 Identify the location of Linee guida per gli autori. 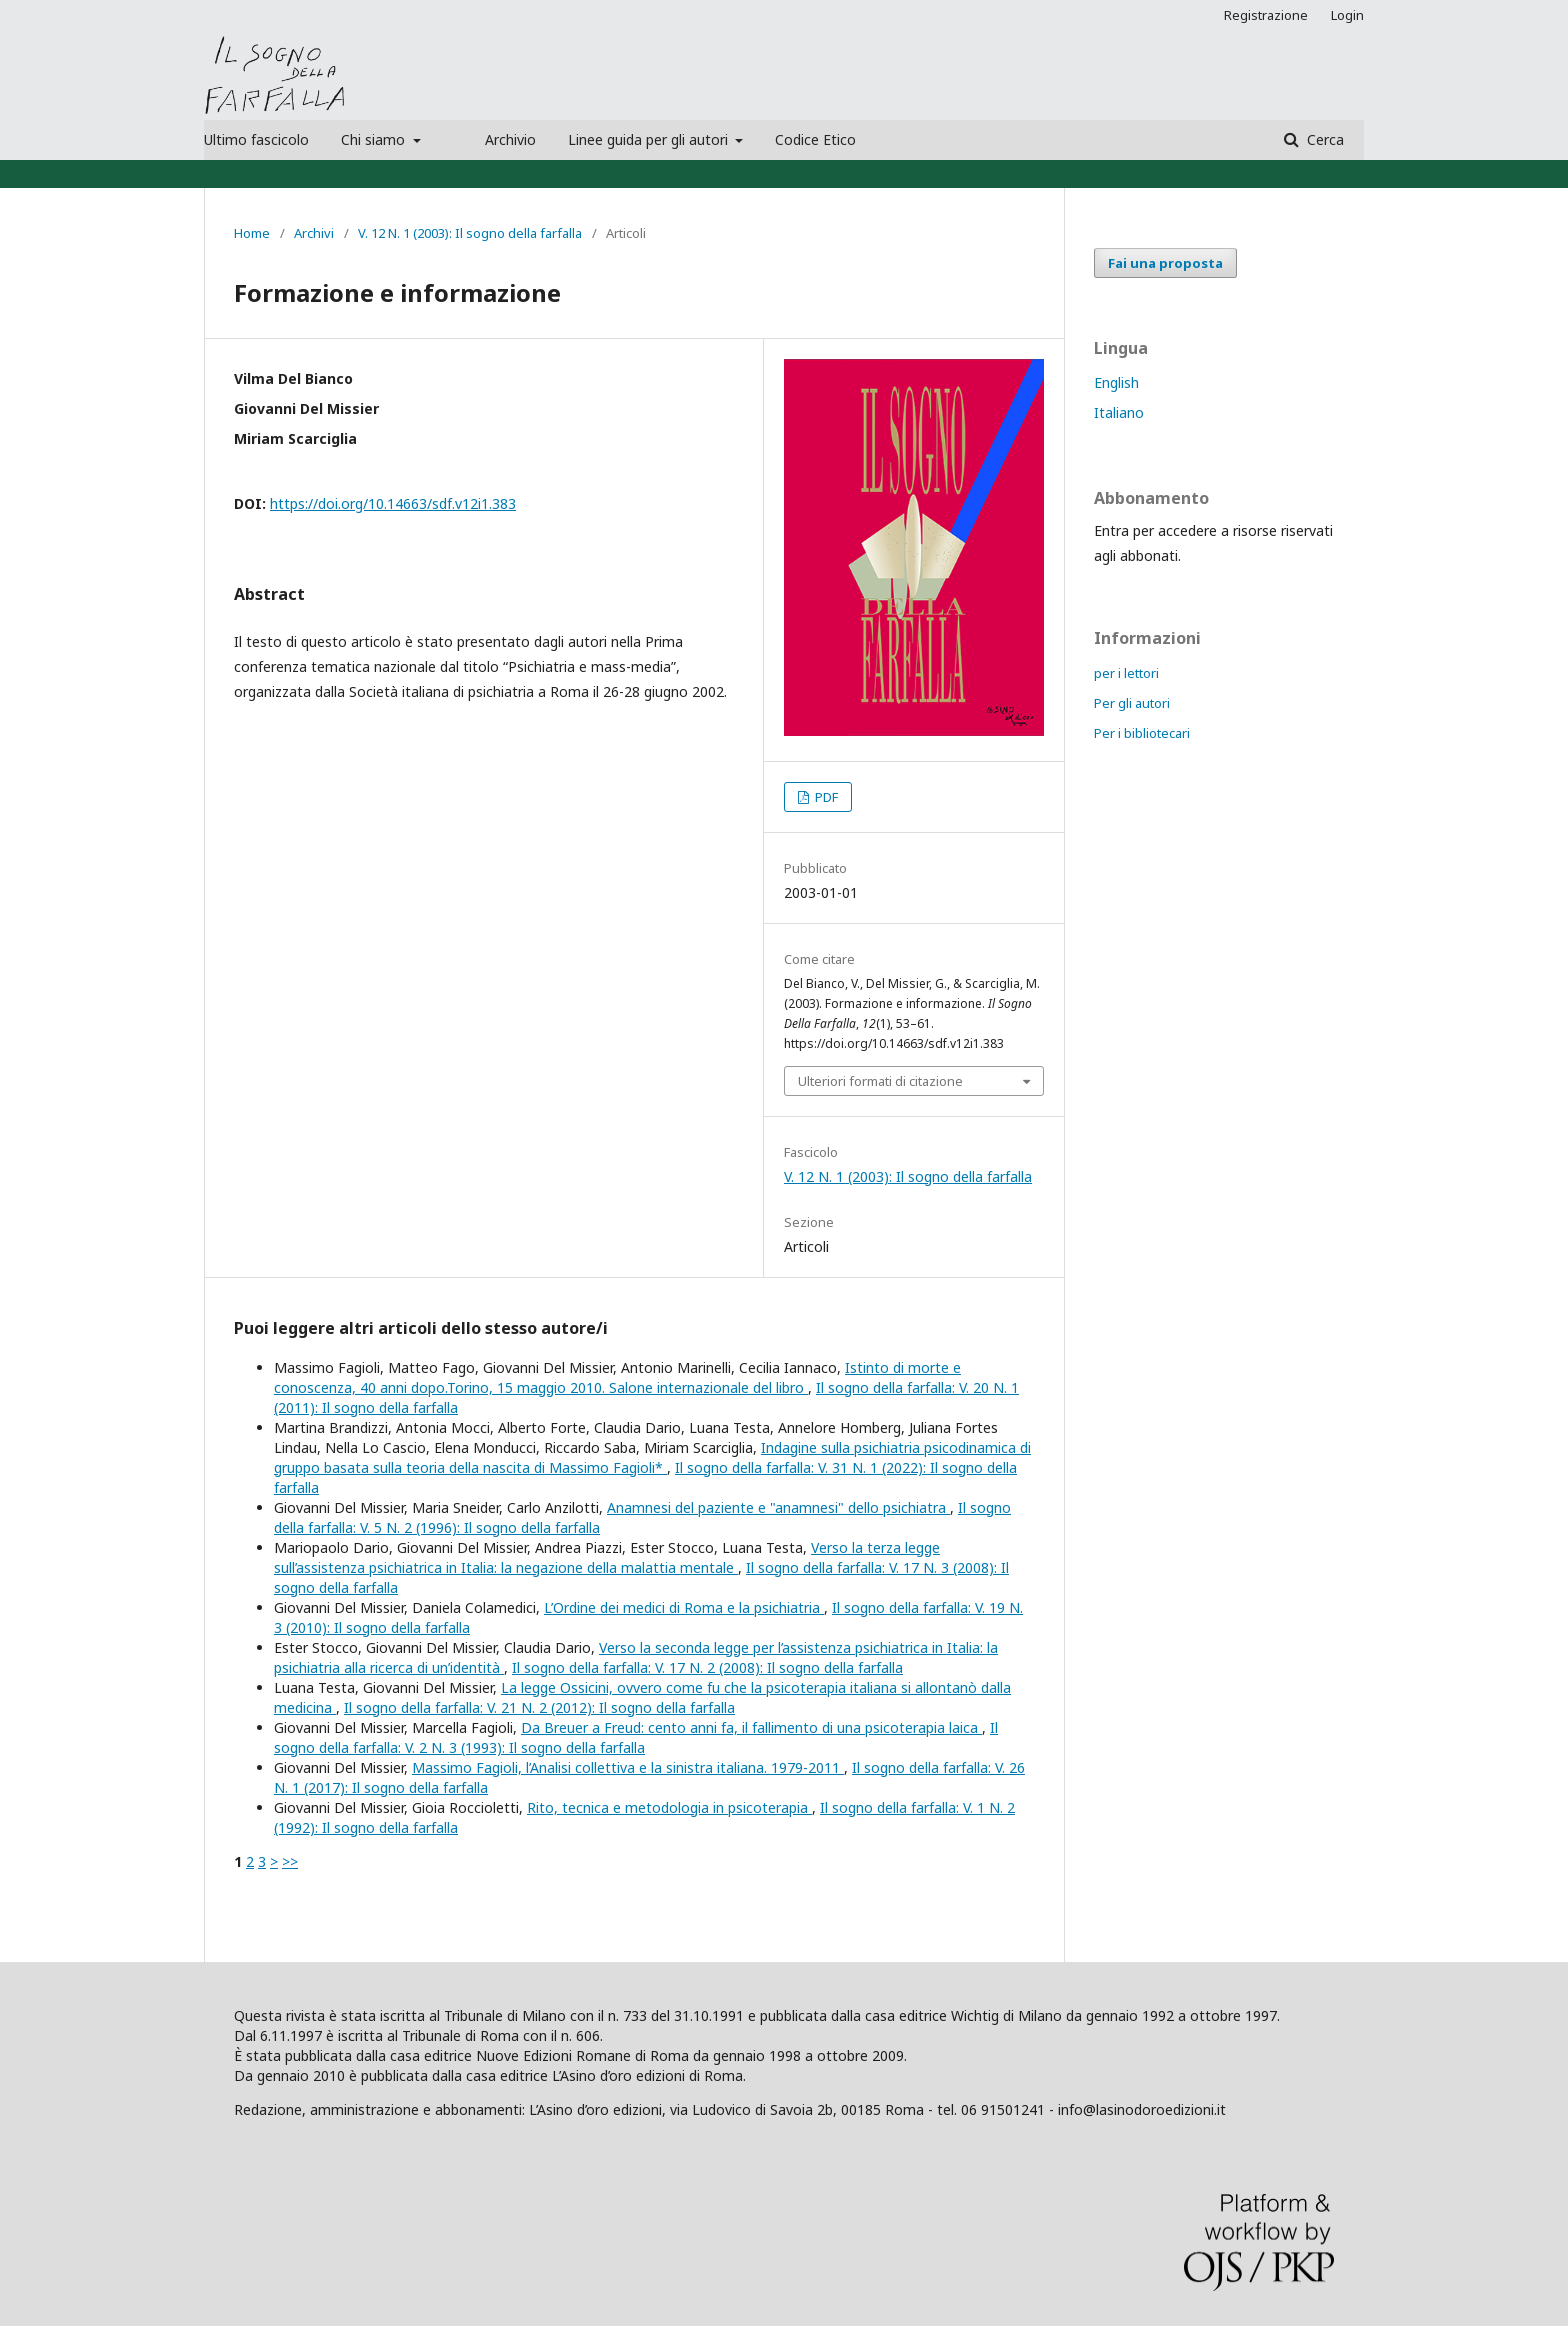
(650, 139).